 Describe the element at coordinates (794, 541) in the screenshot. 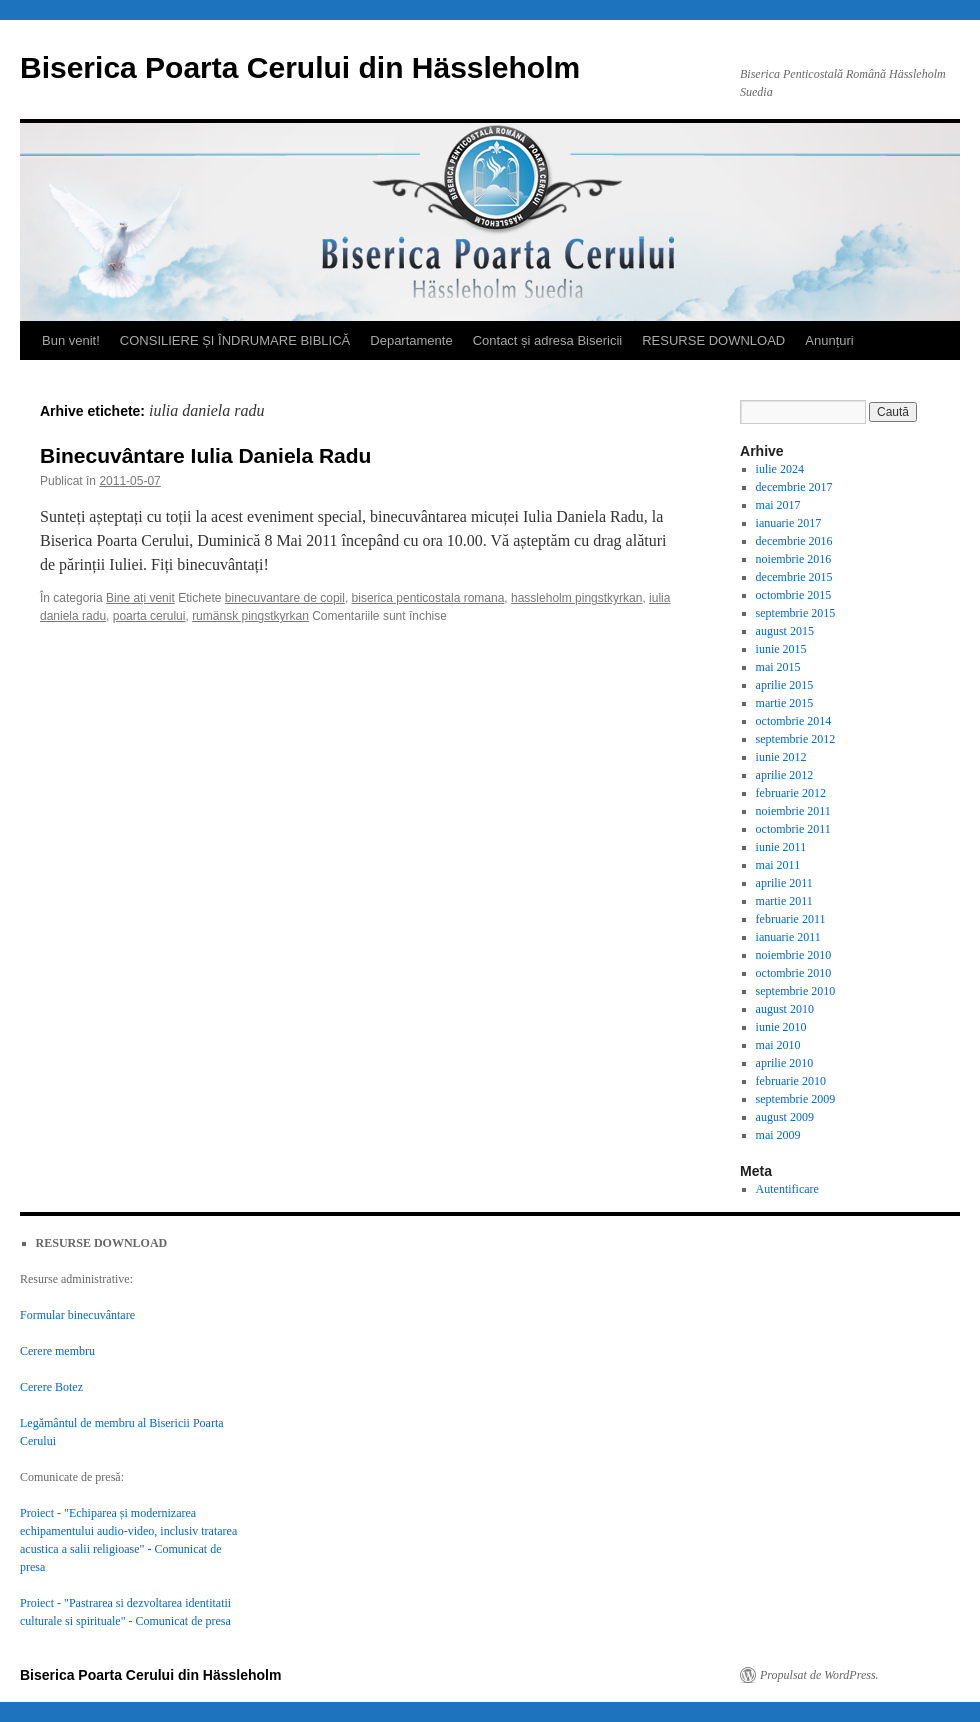

I see `decembrie 2016` at that location.